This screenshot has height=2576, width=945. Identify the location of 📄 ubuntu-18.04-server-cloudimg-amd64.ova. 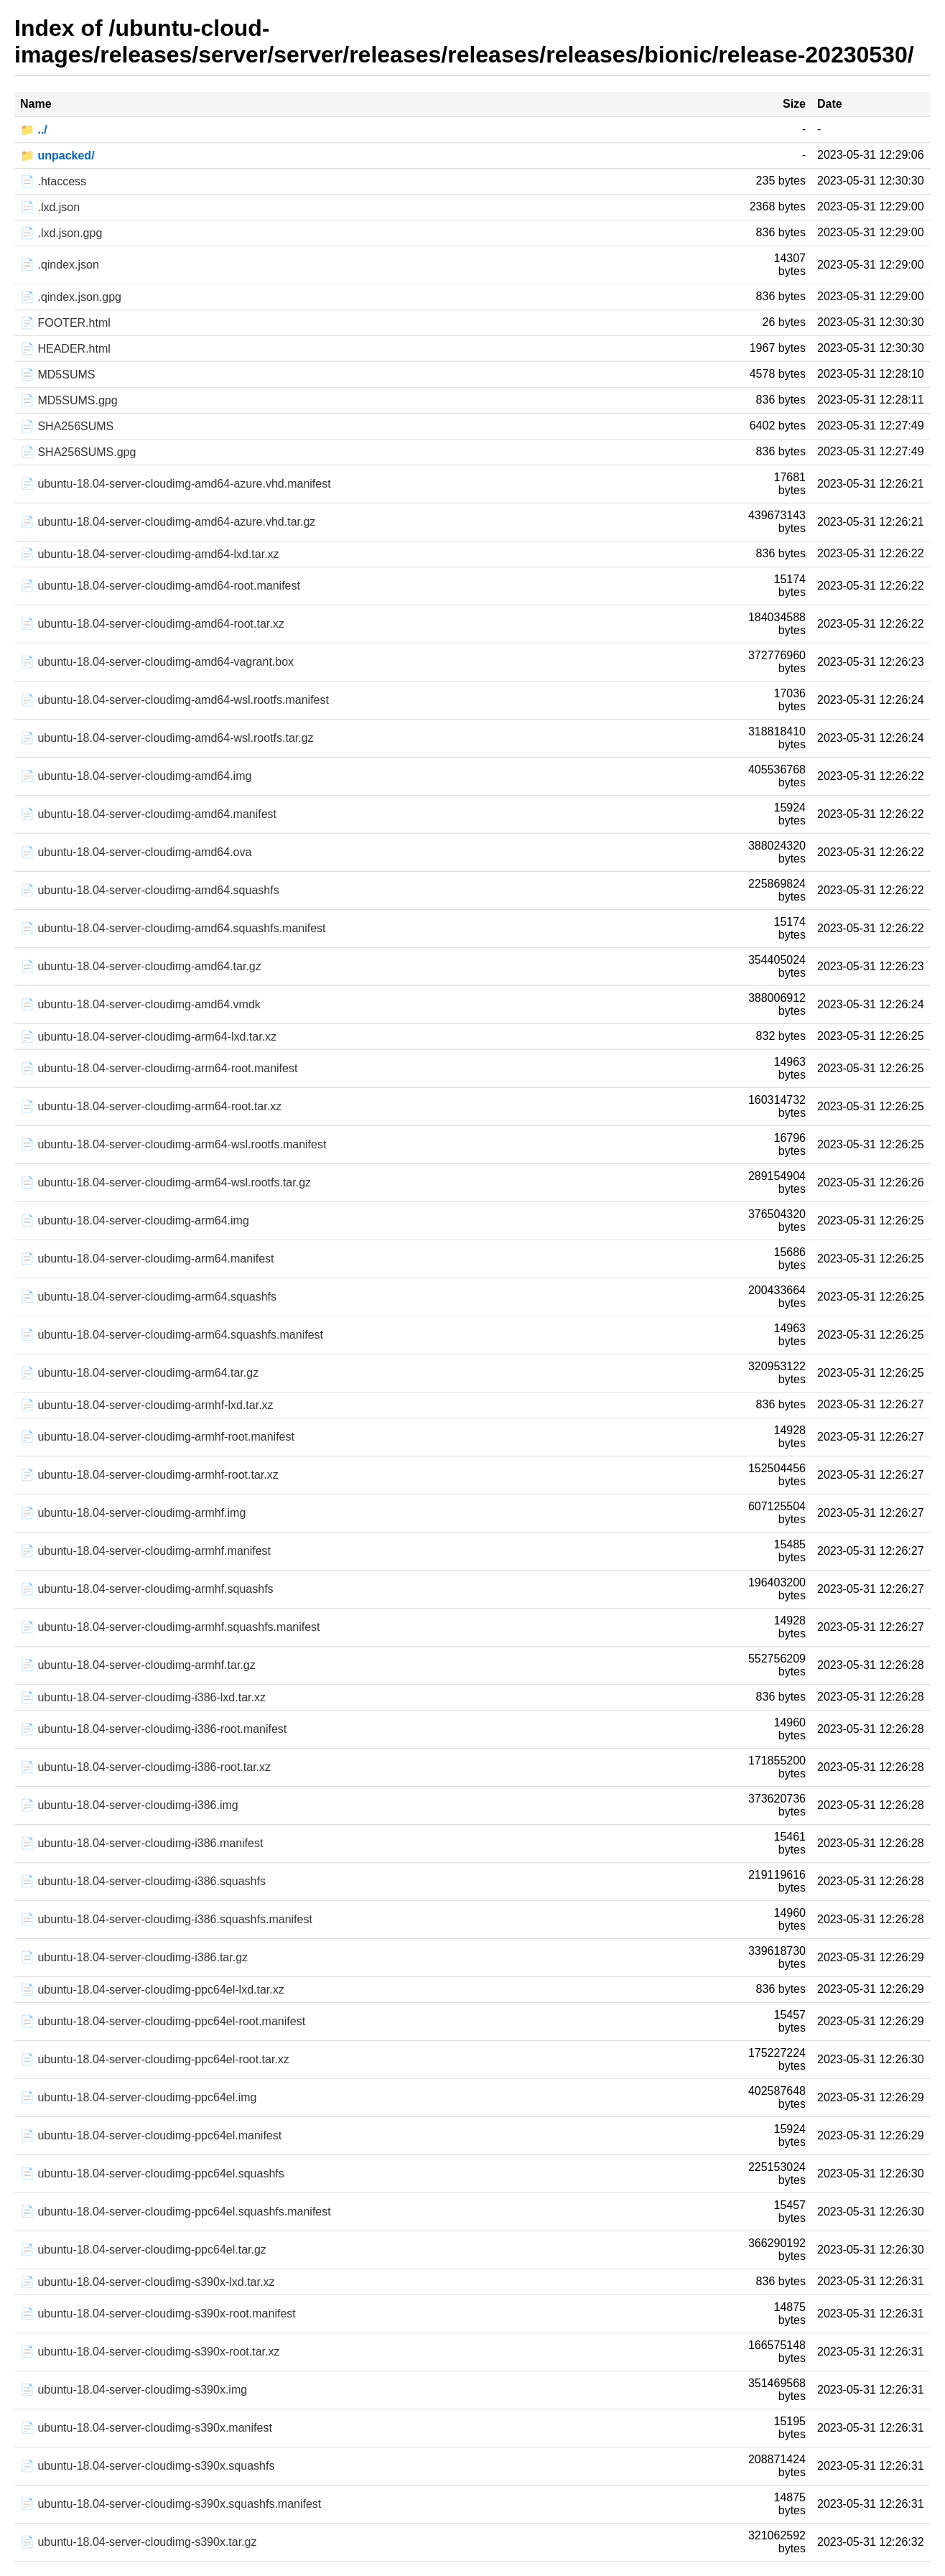
(135, 852).